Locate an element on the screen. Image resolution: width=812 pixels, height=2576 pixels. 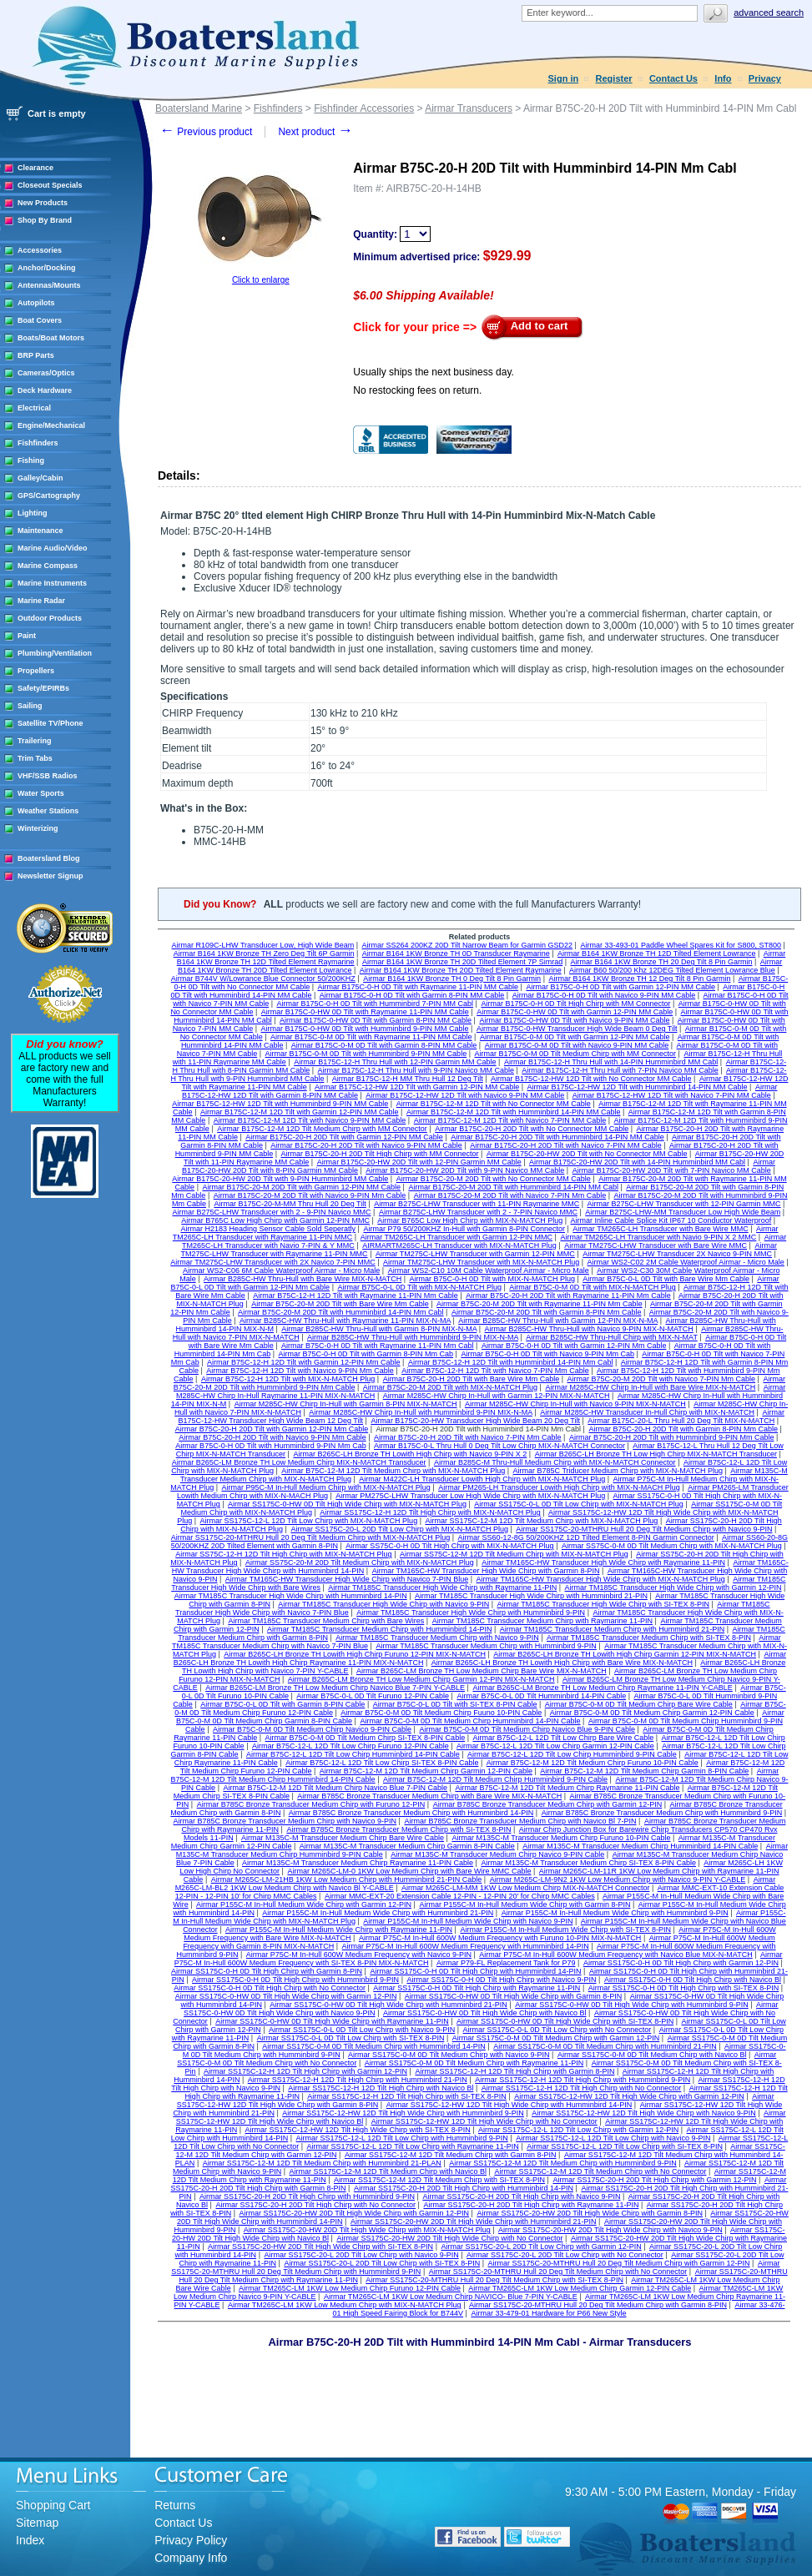
Airmar B75C-12-L 12D Tilt Low Chirp Garmin 12-PIN Cable is located at coordinates (555, 1746).